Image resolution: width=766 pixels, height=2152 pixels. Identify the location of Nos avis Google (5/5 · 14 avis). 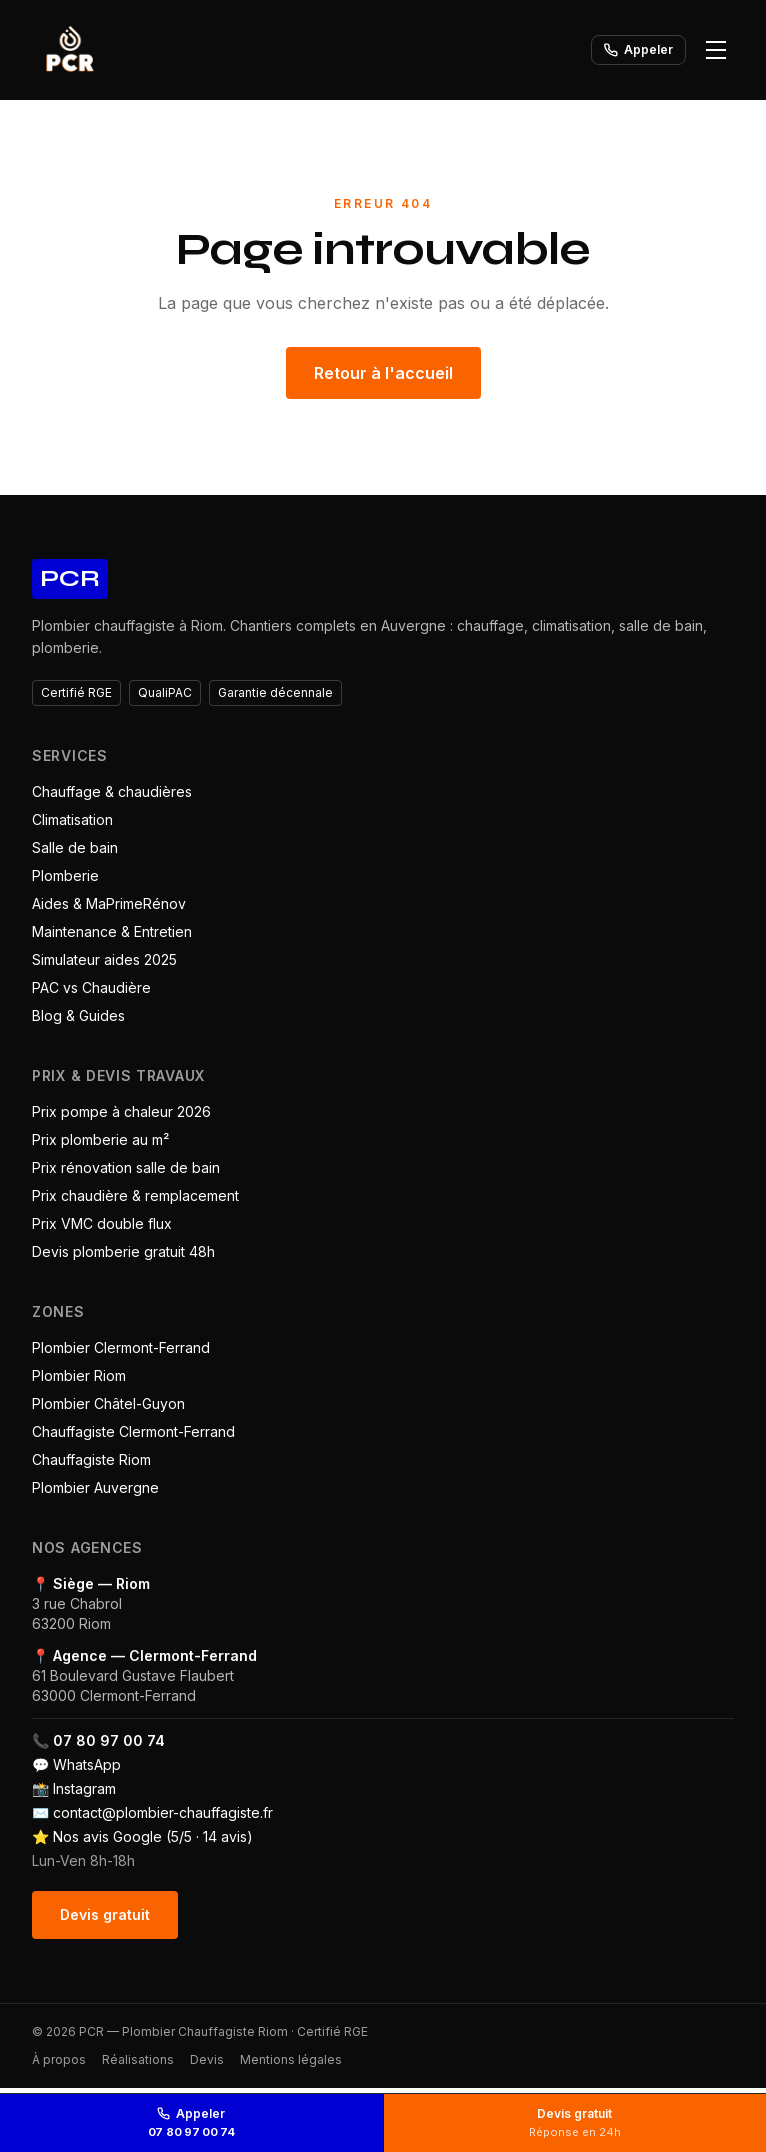
(153, 1836).